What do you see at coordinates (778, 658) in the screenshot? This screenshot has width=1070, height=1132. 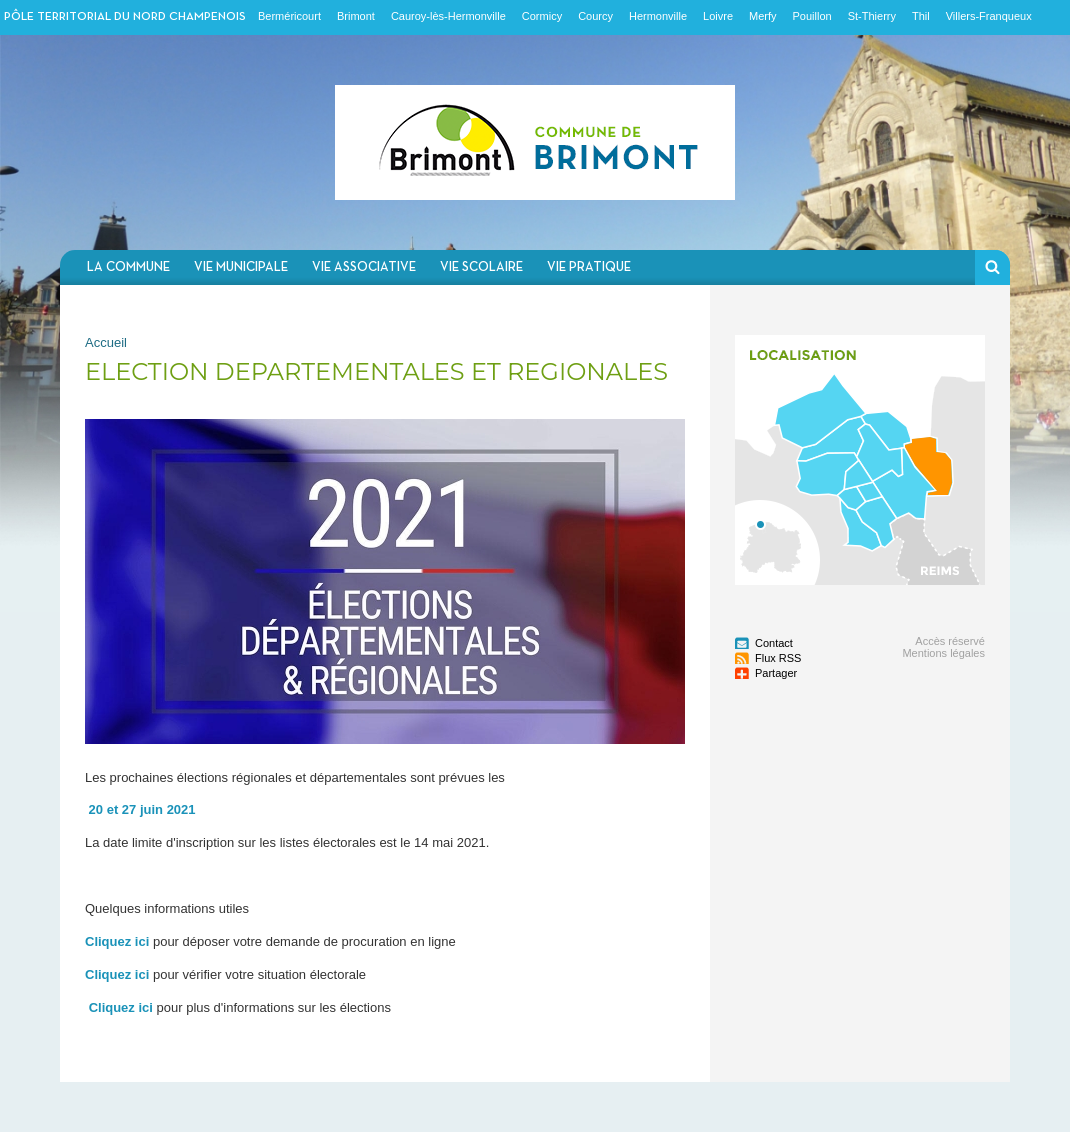 I see `Flux RSS` at bounding box center [778, 658].